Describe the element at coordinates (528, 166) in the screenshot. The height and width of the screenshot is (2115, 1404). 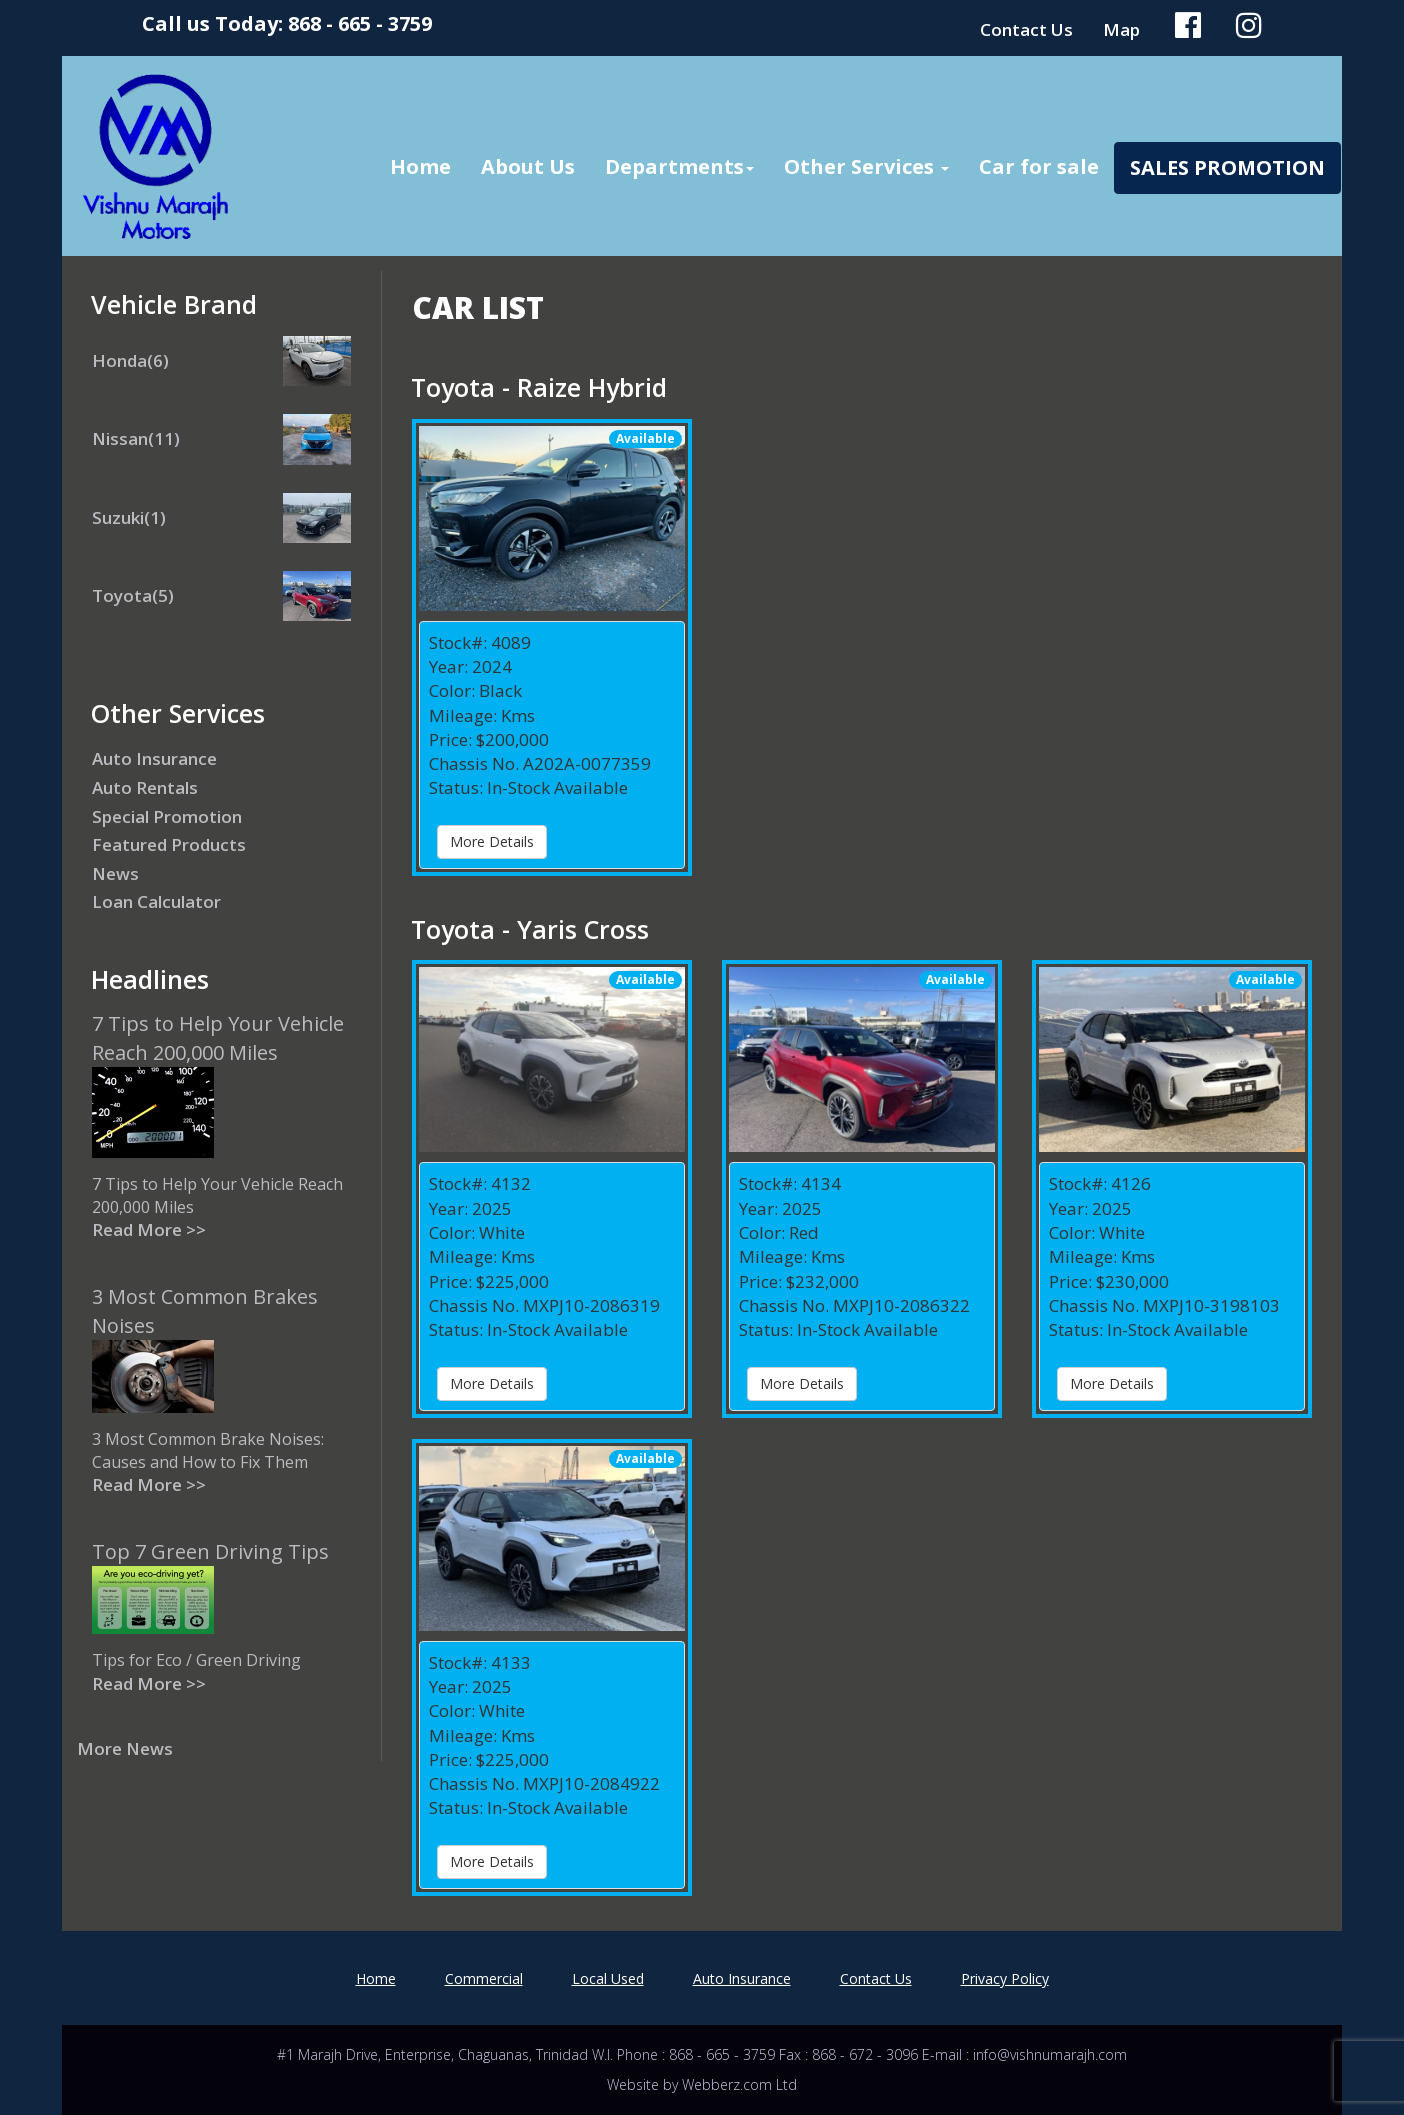
I see `About Us` at that location.